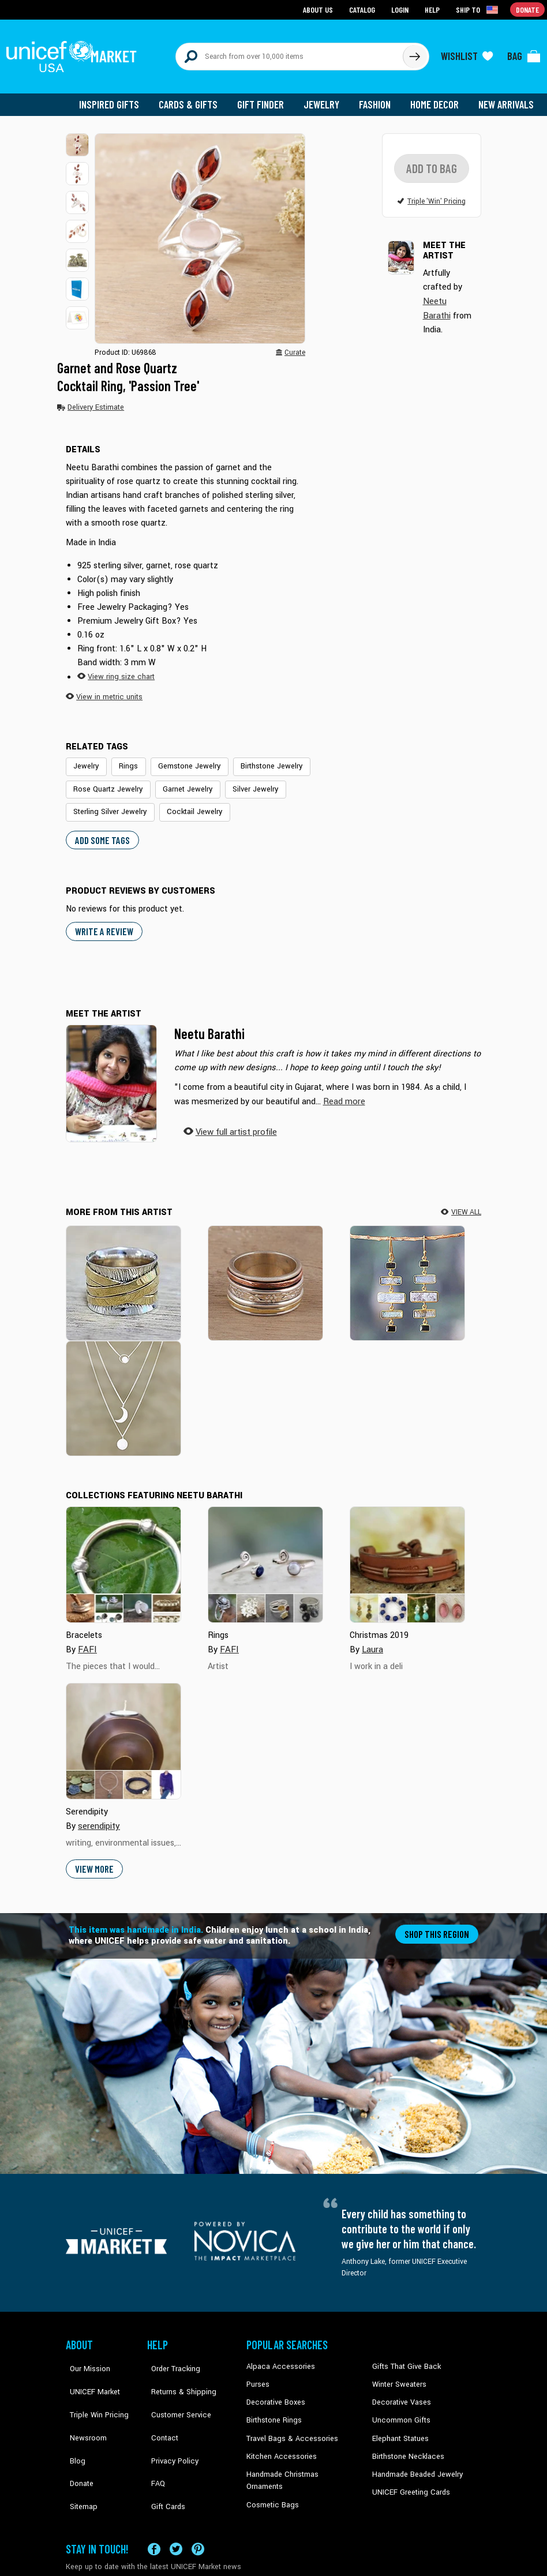 The height and width of the screenshot is (2576, 547). What do you see at coordinates (266, 98) in the screenshot?
I see `Gift Finder` at bounding box center [266, 98].